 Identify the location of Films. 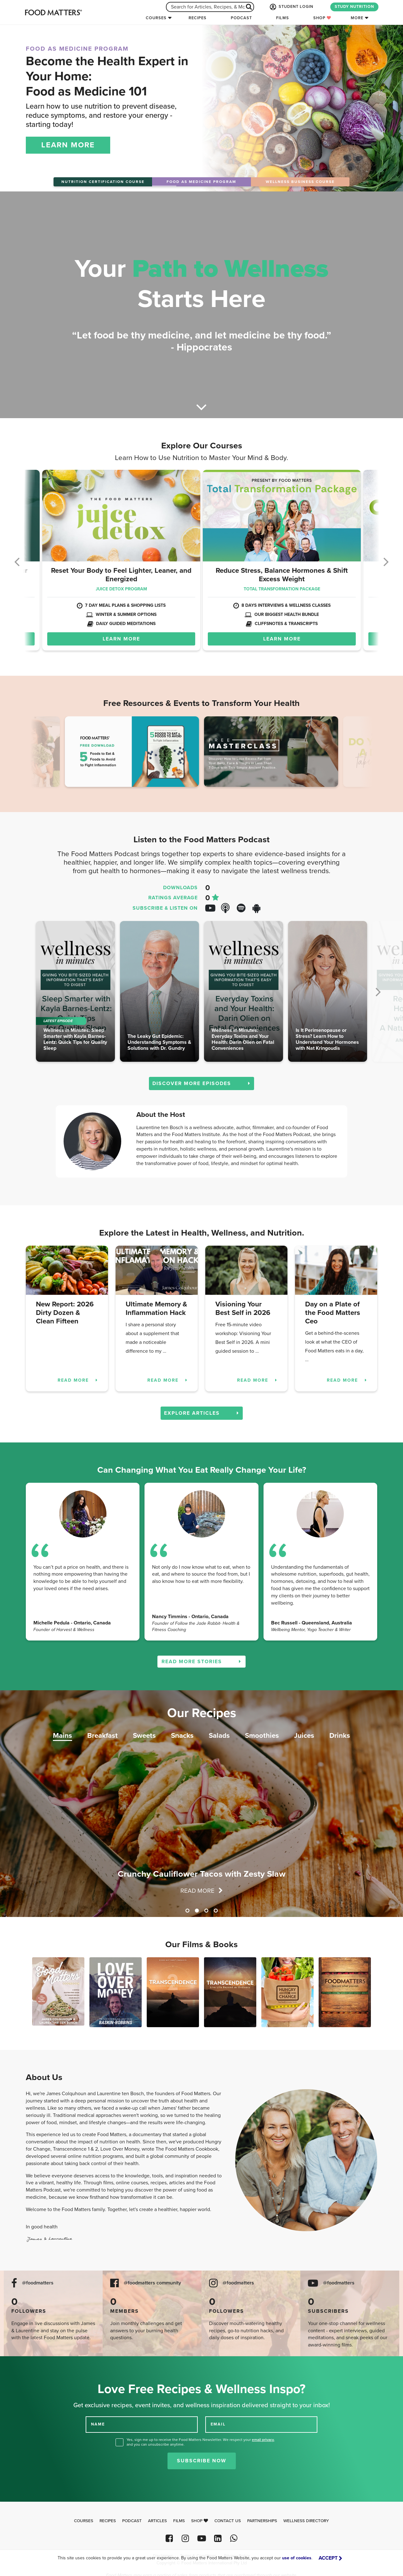
(282, 17).